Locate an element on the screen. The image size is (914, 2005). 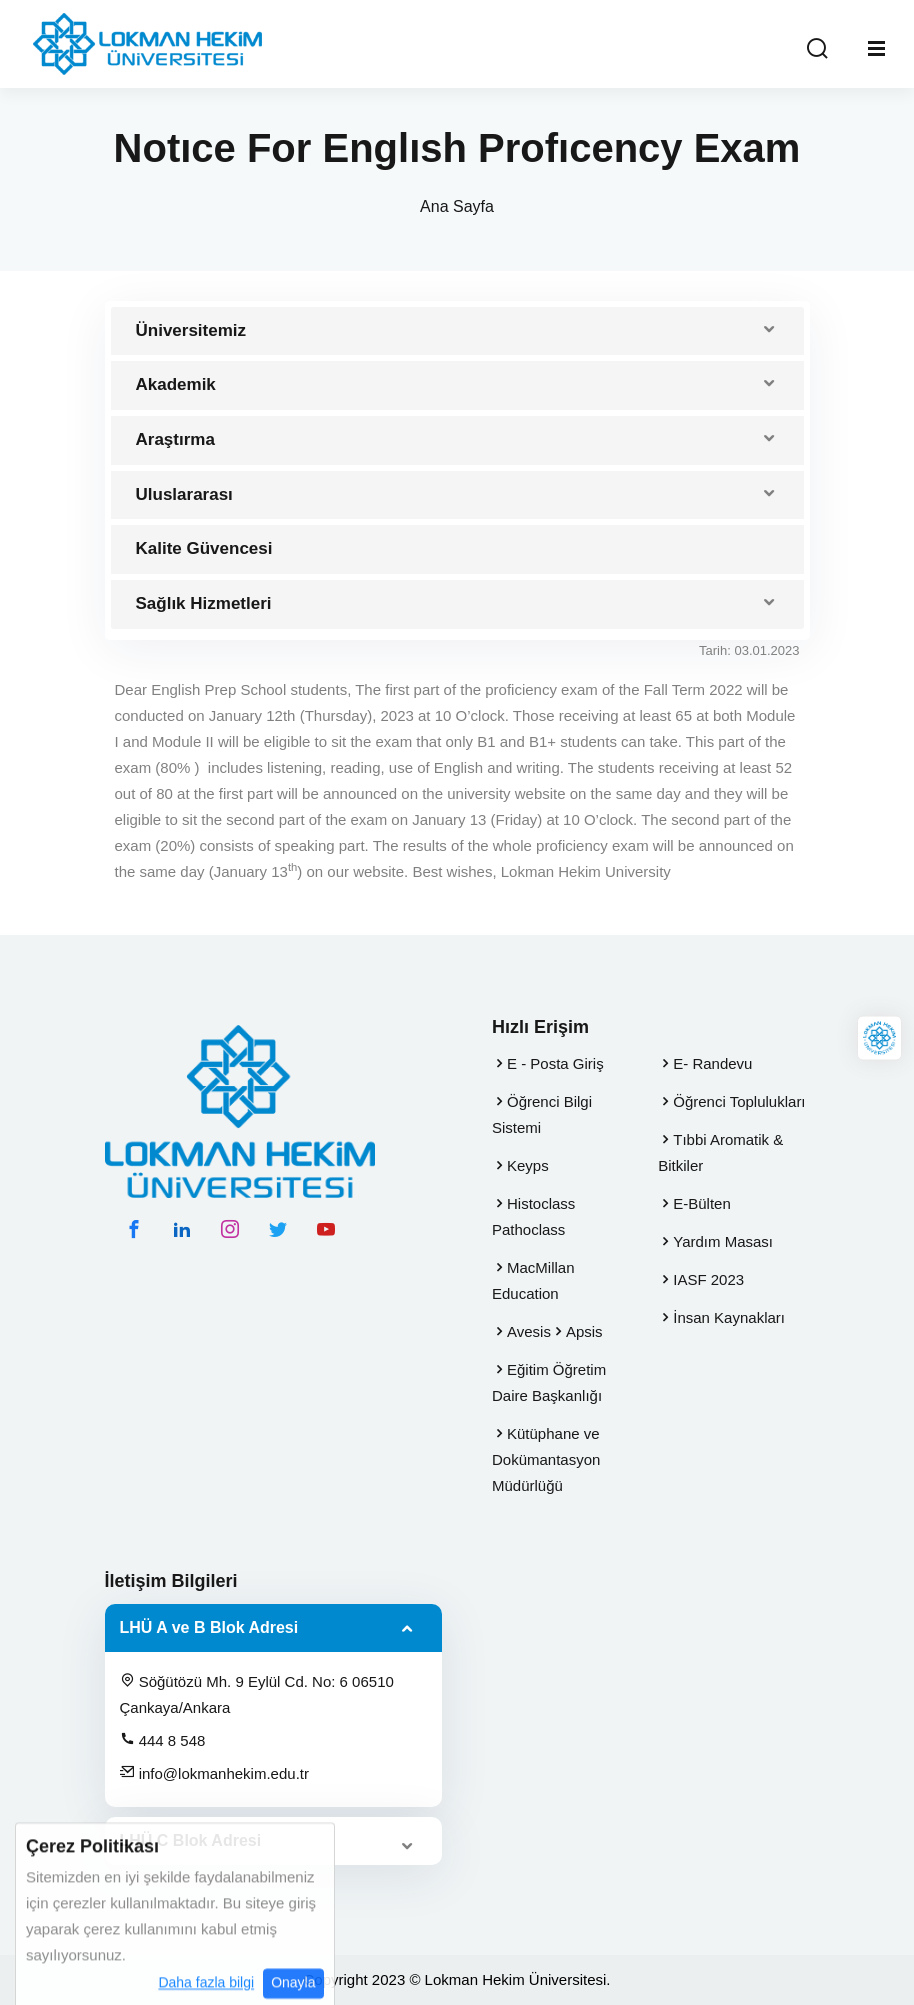
MacMillan Education is located at coordinates (533, 1280).